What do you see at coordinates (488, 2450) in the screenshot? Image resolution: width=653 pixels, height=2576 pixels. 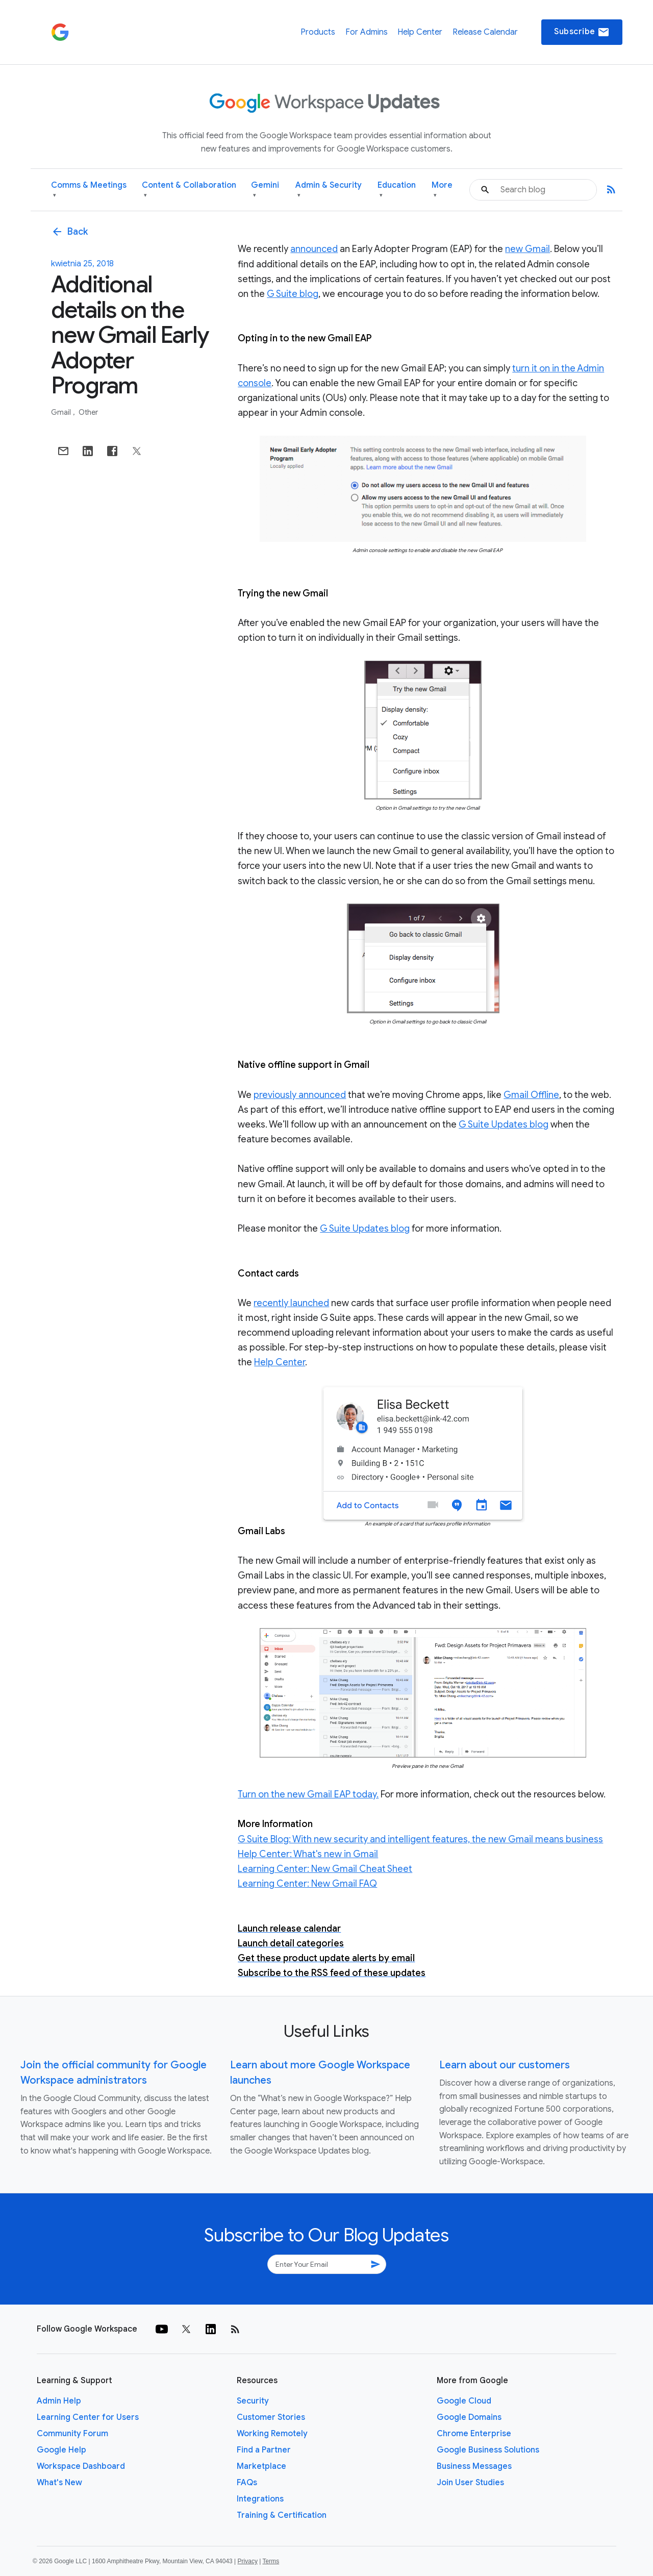 I see `Google Business Solutions` at bounding box center [488, 2450].